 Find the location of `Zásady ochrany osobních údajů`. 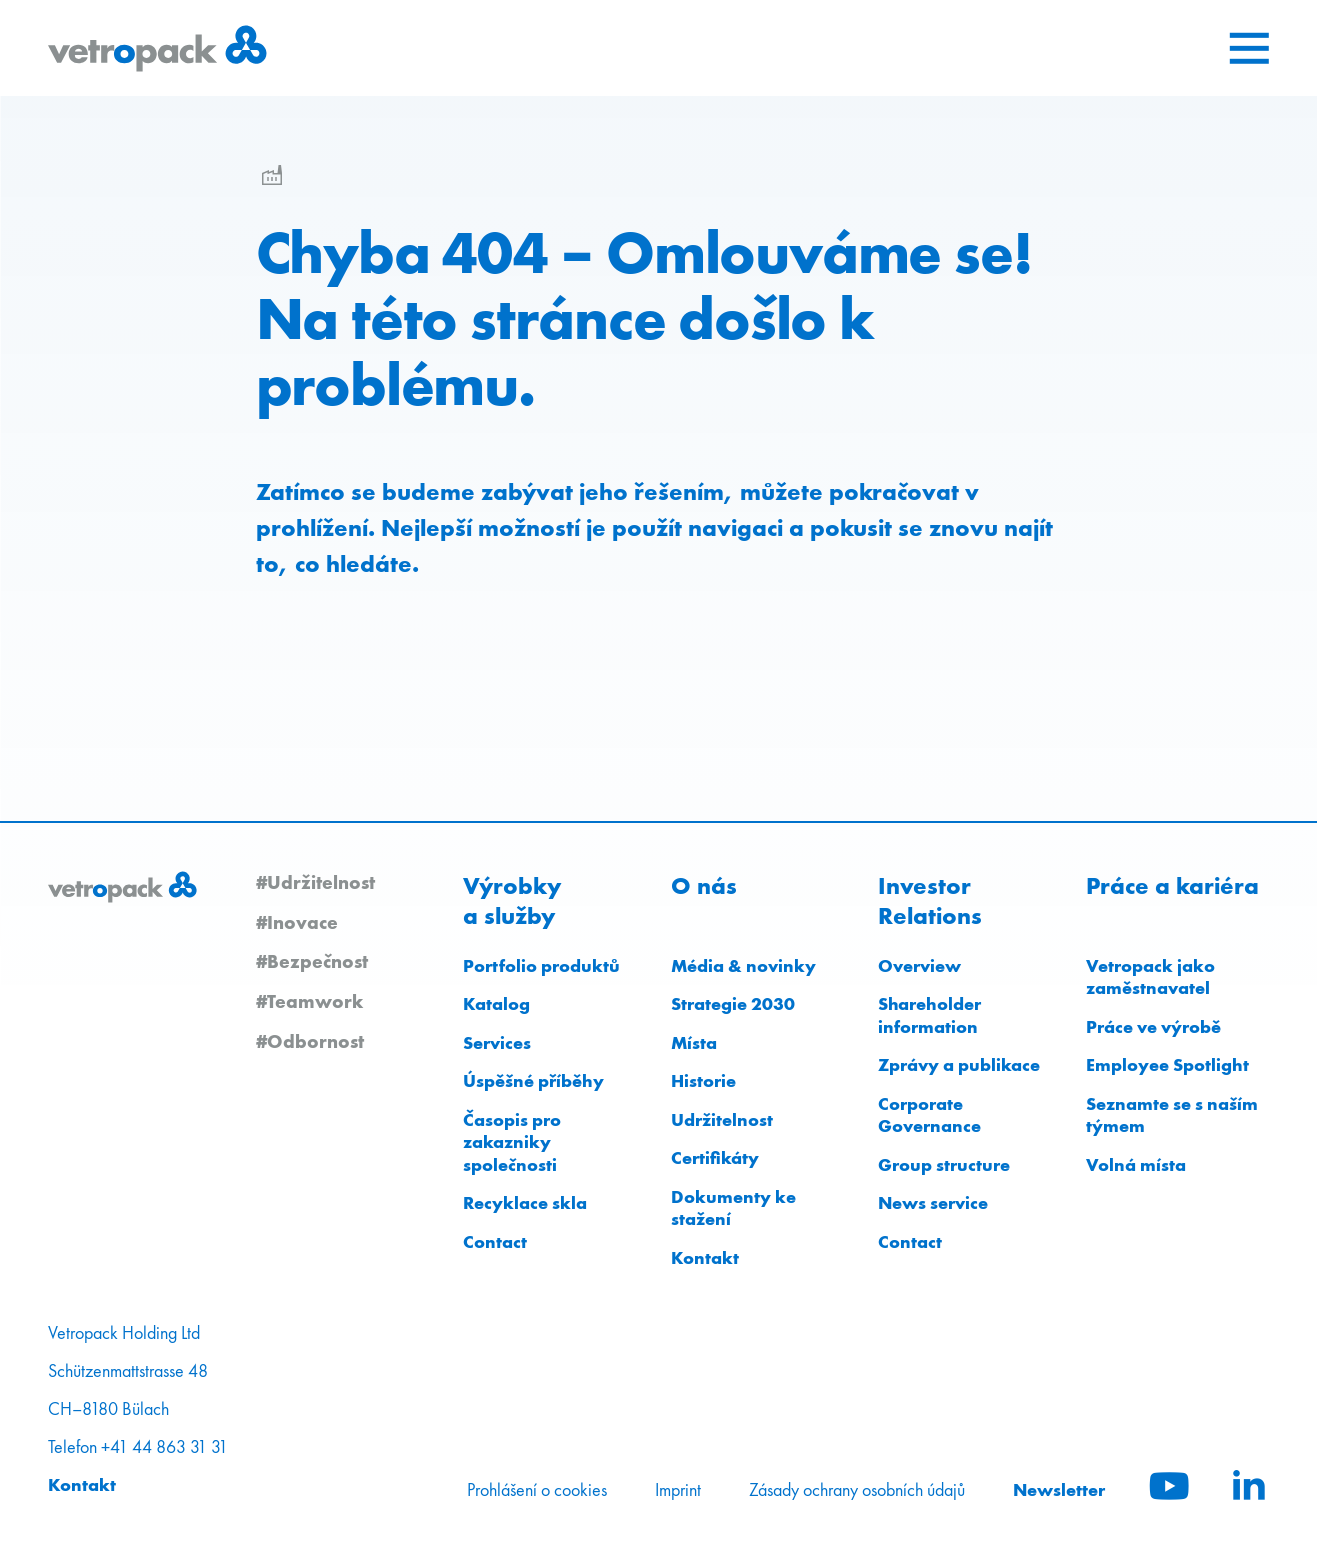

Zásady ochrany osobních údajů is located at coordinates (857, 1490).